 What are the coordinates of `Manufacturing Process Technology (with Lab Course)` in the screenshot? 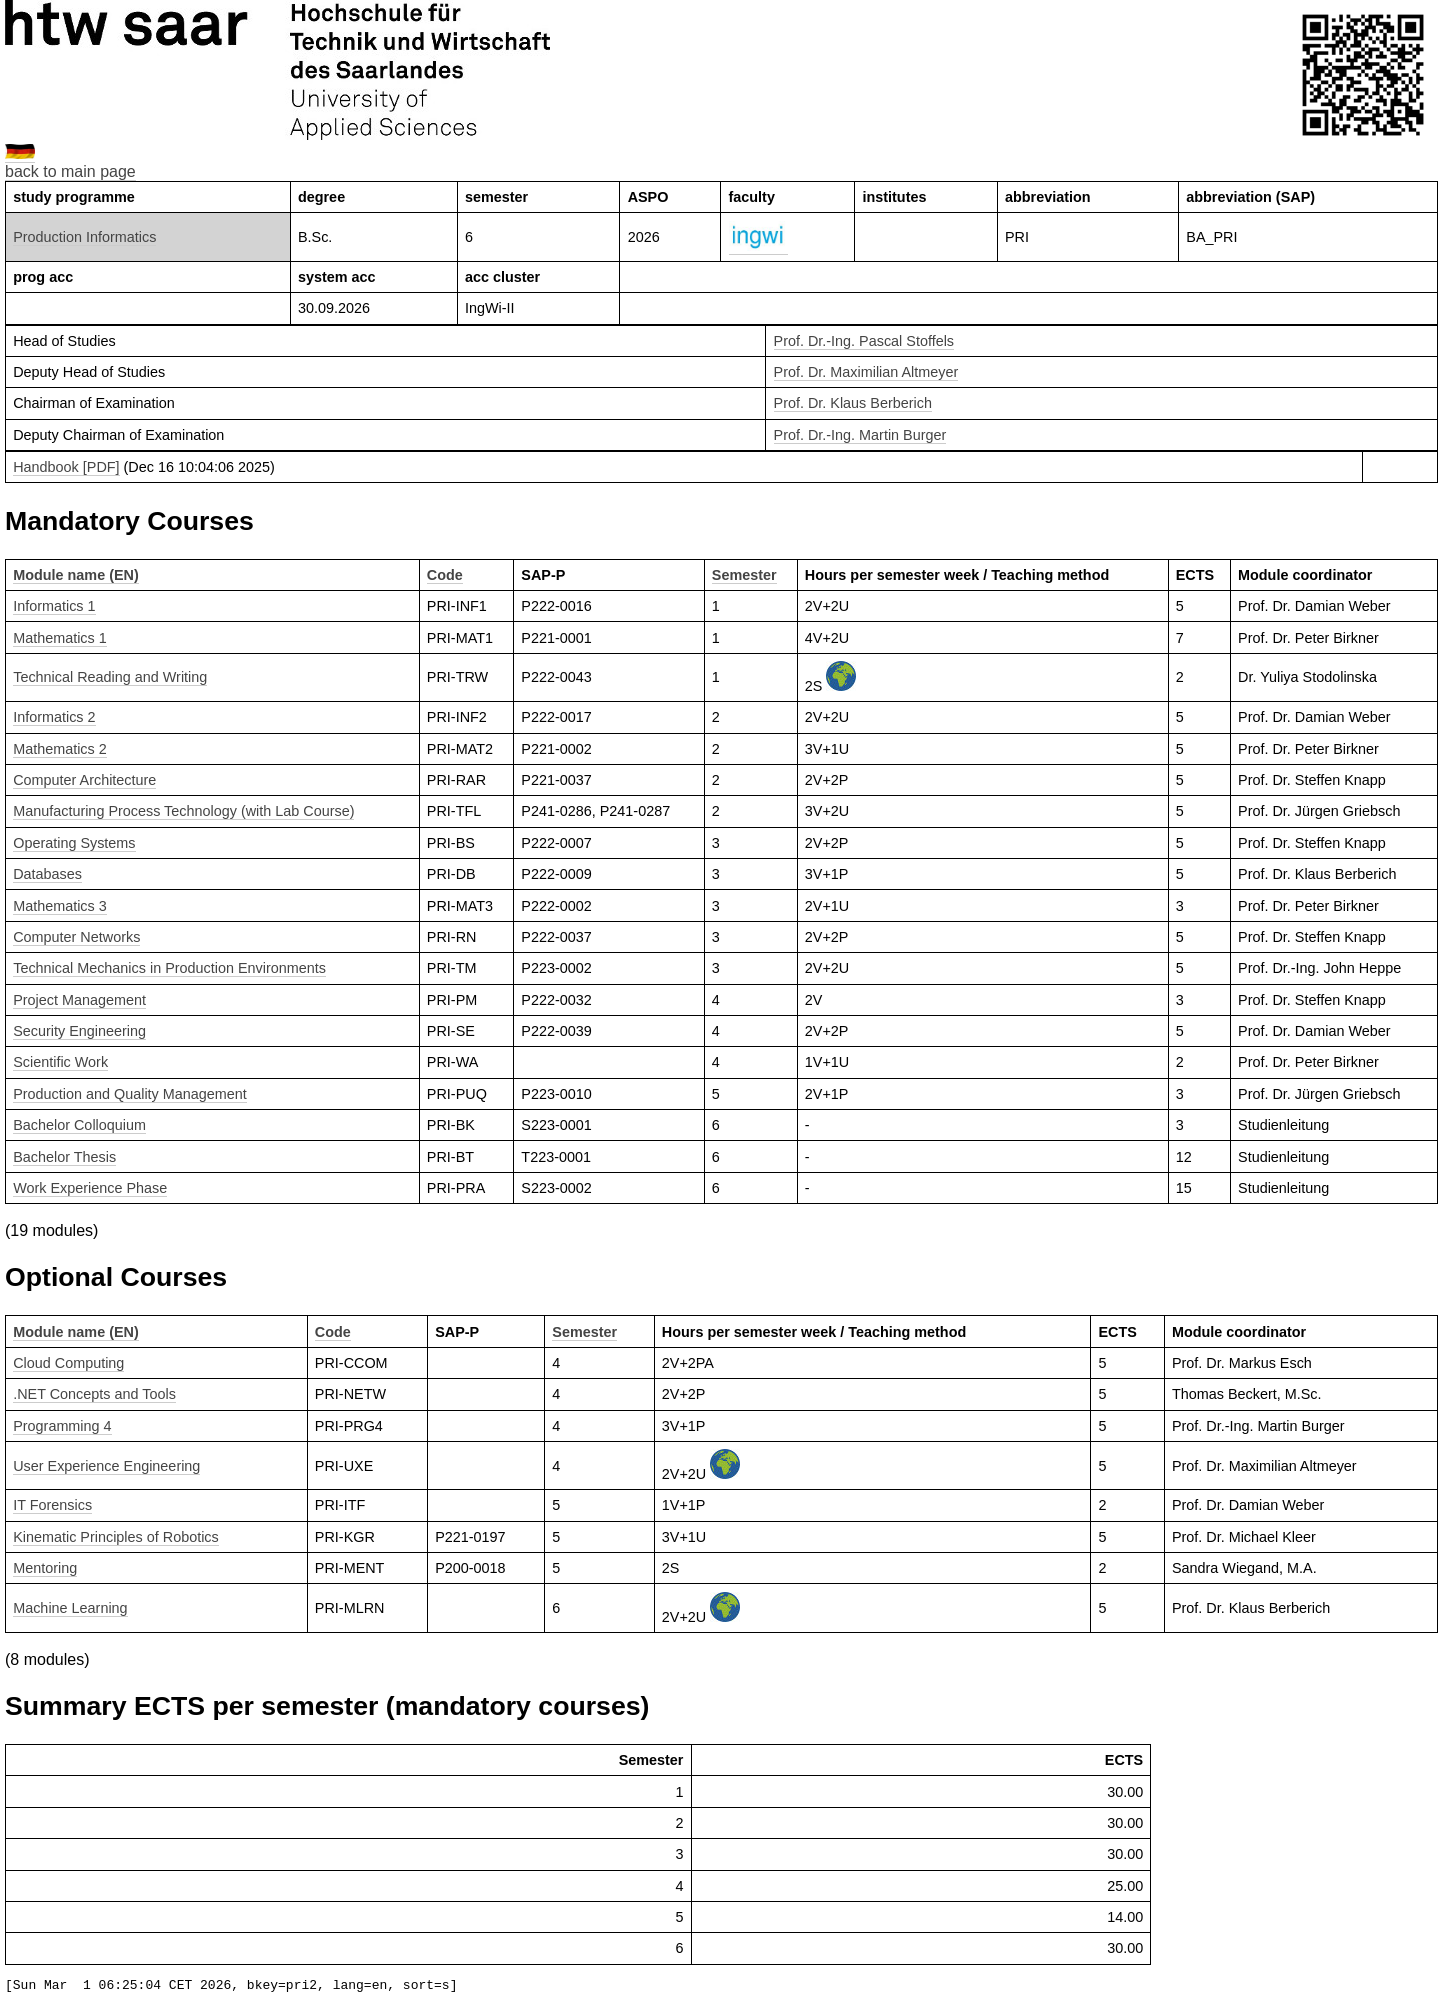 It's located at (183, 811).